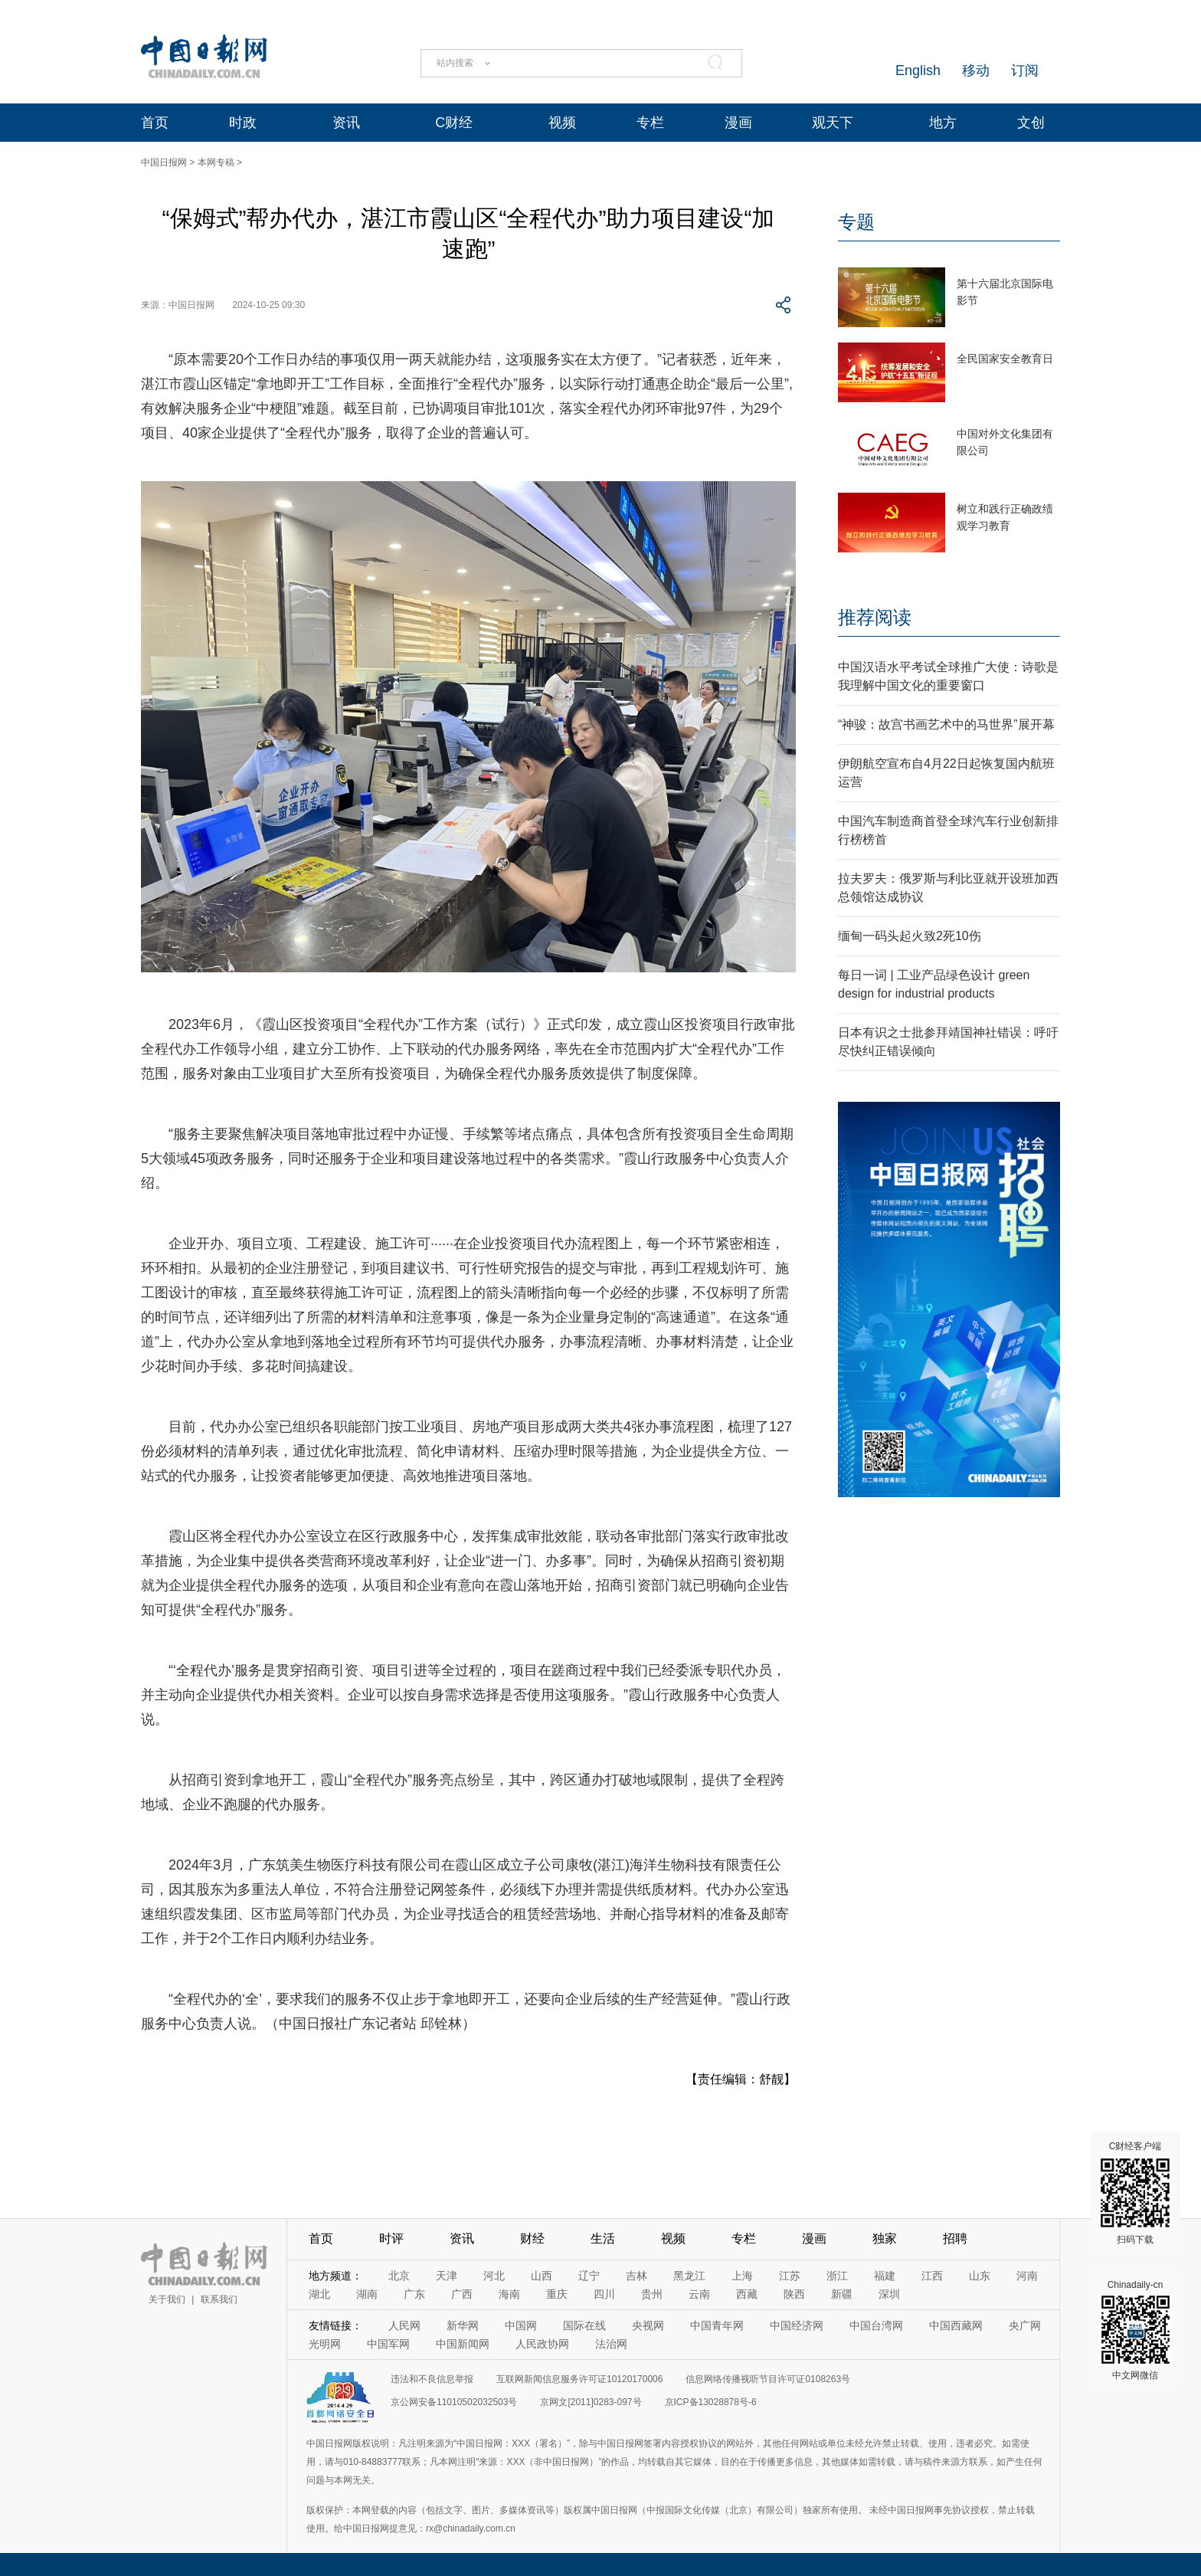 This screenshot has height=2576, width=1201. I want to click on 浙江, so click(837, 2276).